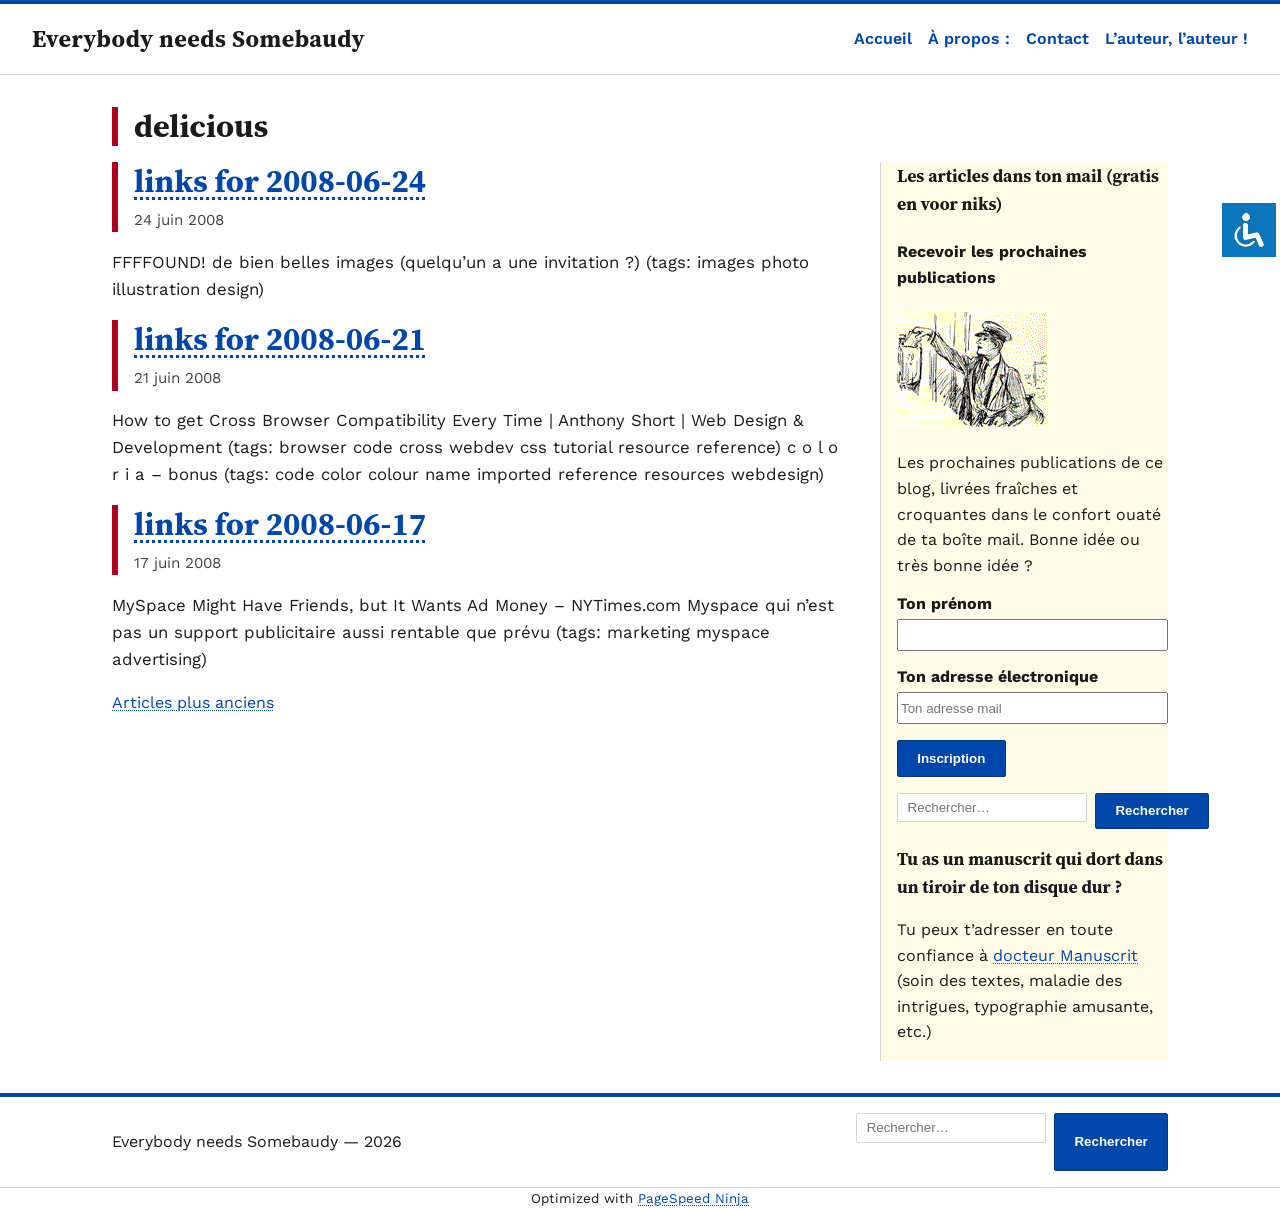  What do you see at coordinates (944, 603) in the screenshot?
I see `Ton prénom` at bounding box center [944, 603].